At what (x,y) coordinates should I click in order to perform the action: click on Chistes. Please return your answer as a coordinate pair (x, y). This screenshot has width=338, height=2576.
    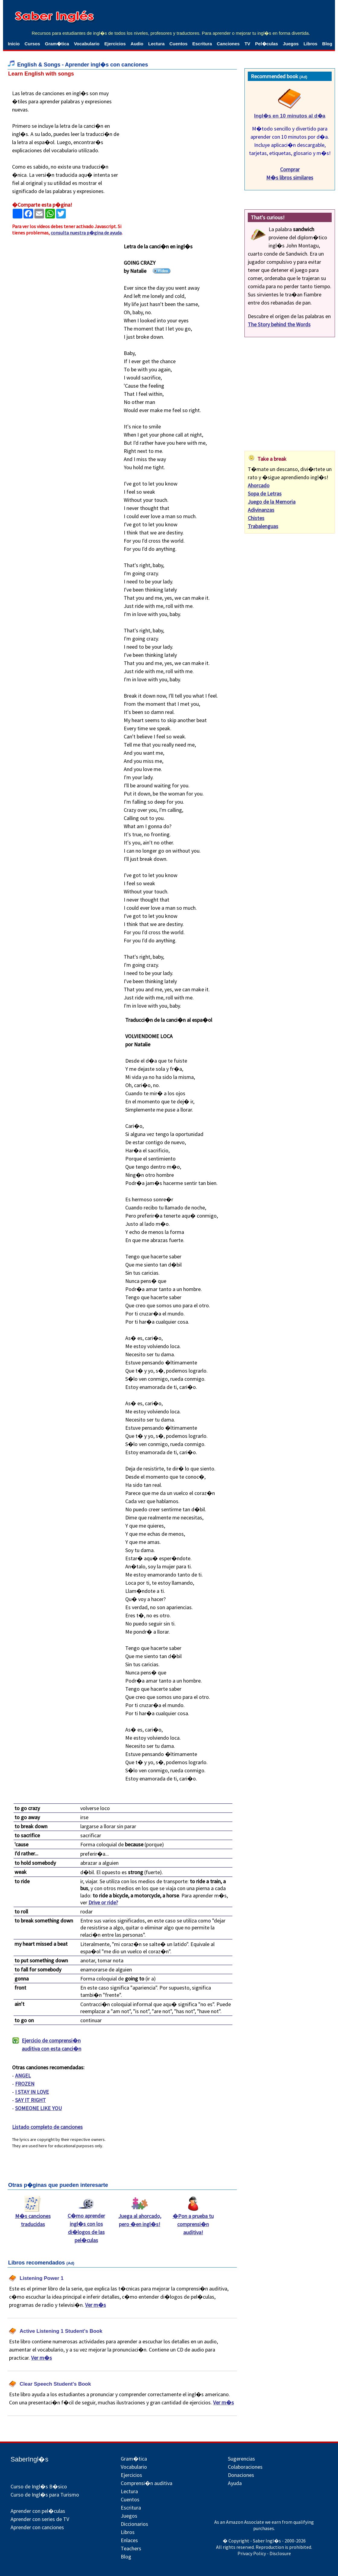
    Looking at the image, I should click on (256, 518).